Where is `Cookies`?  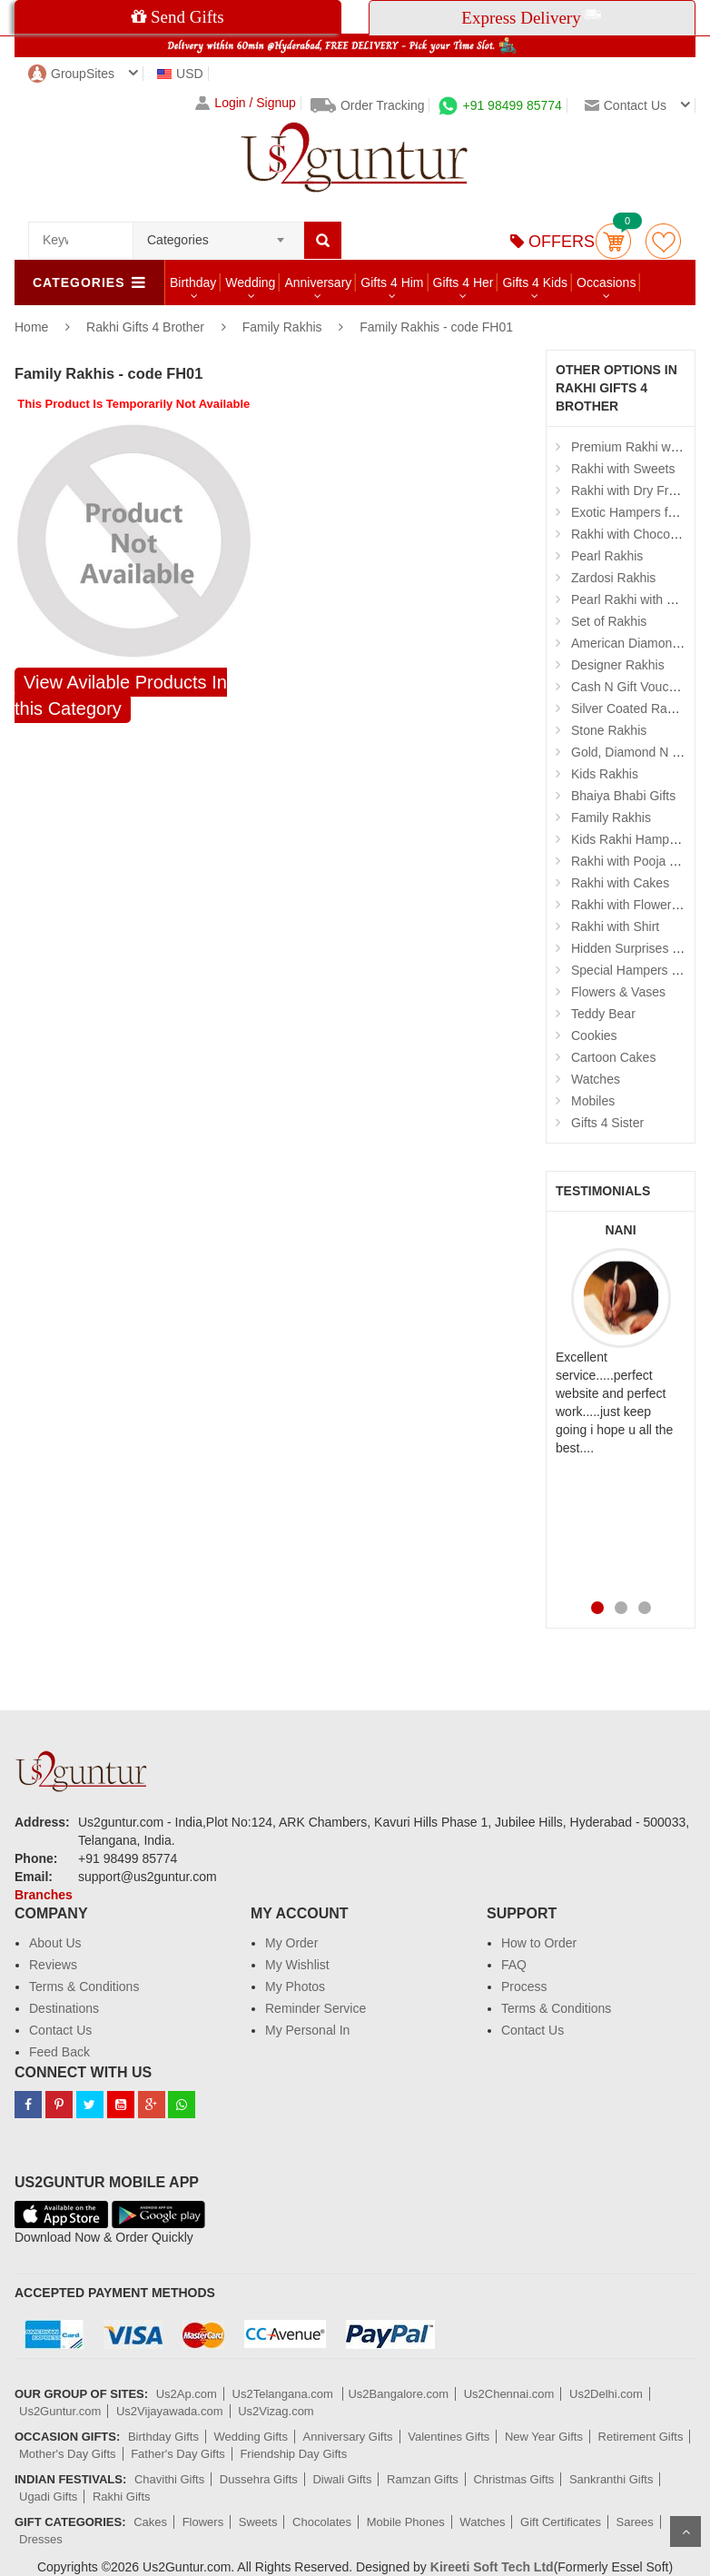
Cookies is located at coordinates (594, 1035).